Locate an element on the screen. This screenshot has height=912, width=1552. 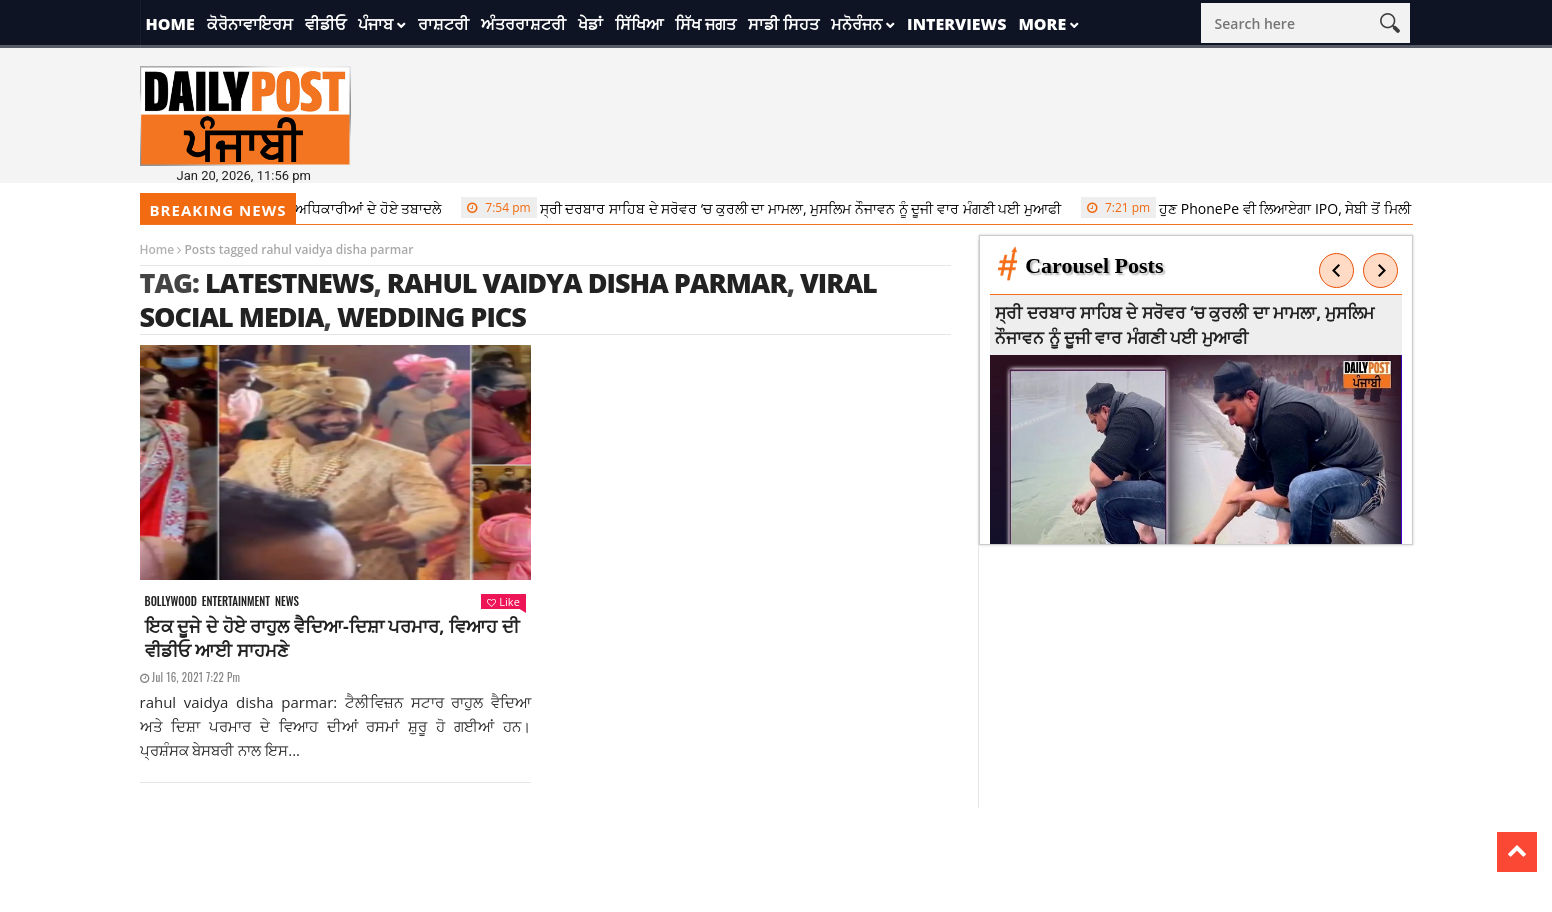
ਪੰਜਾਬ is located at coordinates (375, 24).